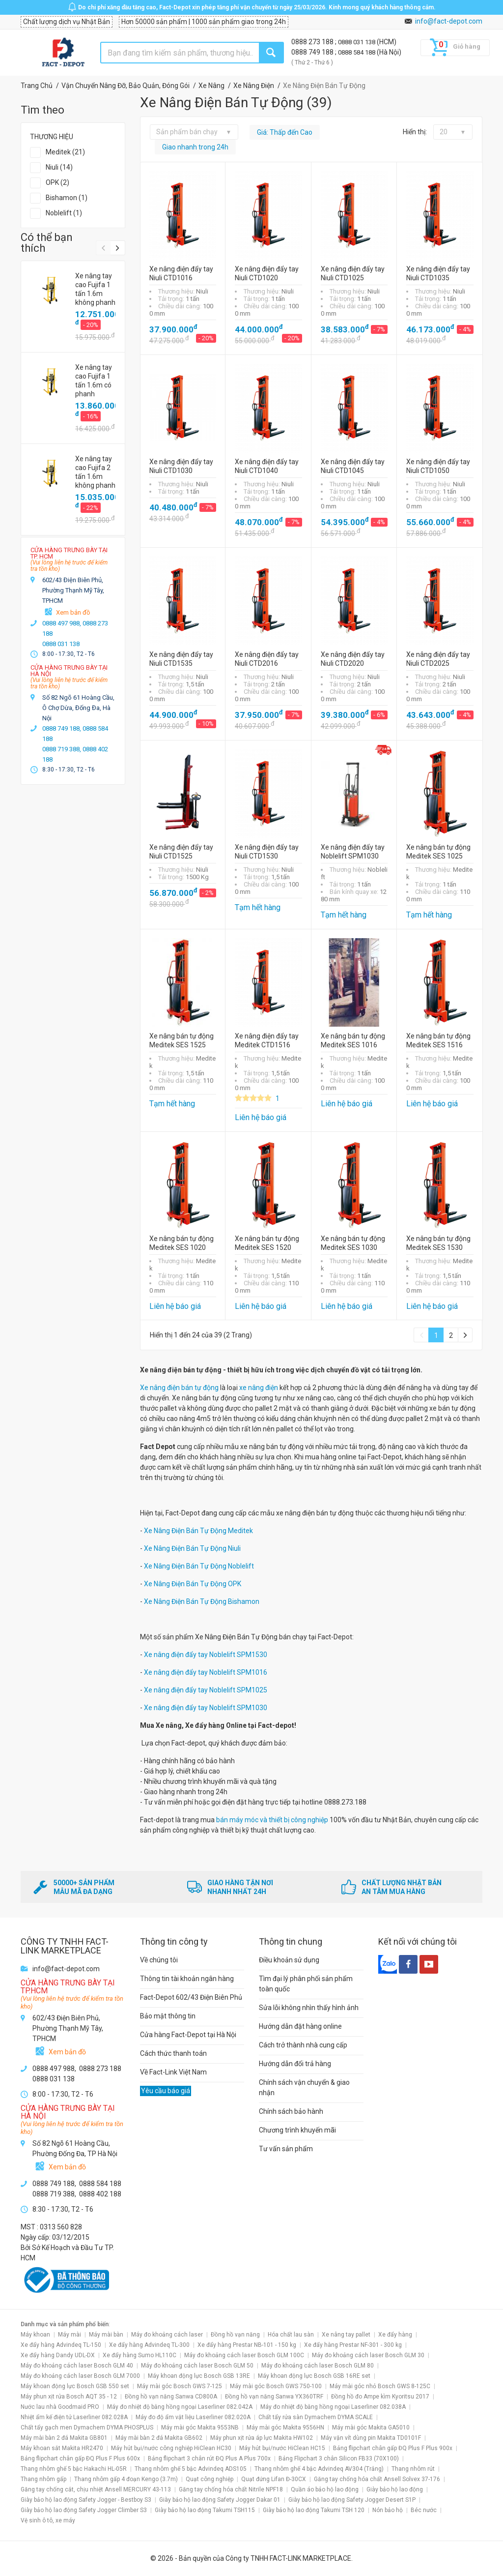 Image resolution: width=503 pixels, height=2576 pixels. I want to click on Tư vấn sản phẩm, so click(286, 2149).